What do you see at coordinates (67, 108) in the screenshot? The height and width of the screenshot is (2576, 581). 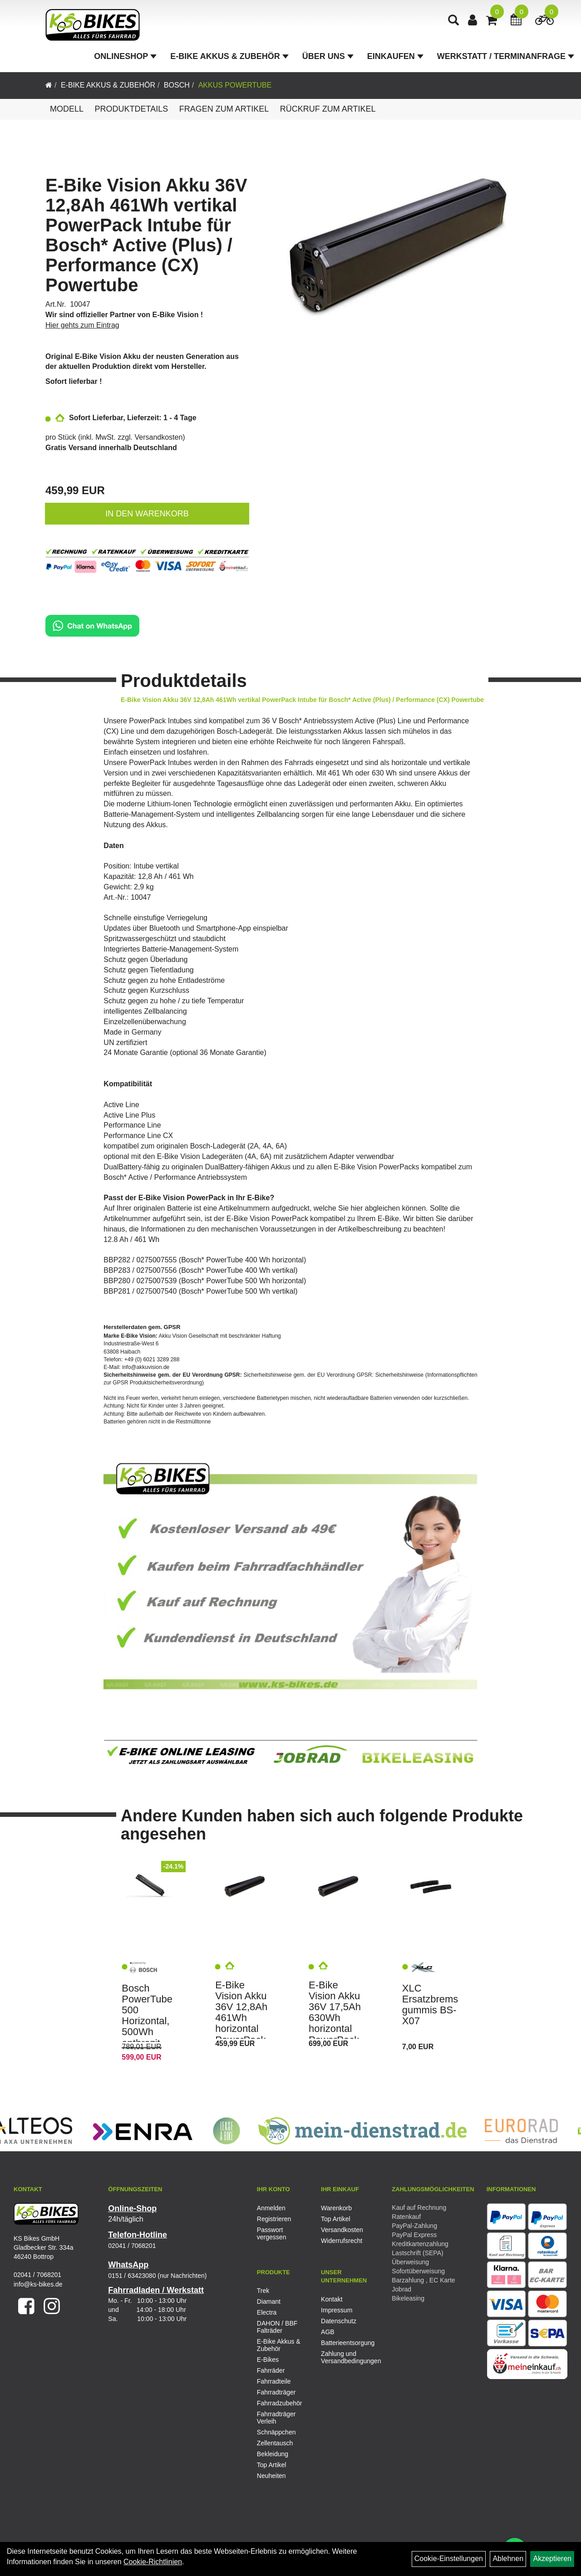 I see `Modell` at bounding box center [67, 108].